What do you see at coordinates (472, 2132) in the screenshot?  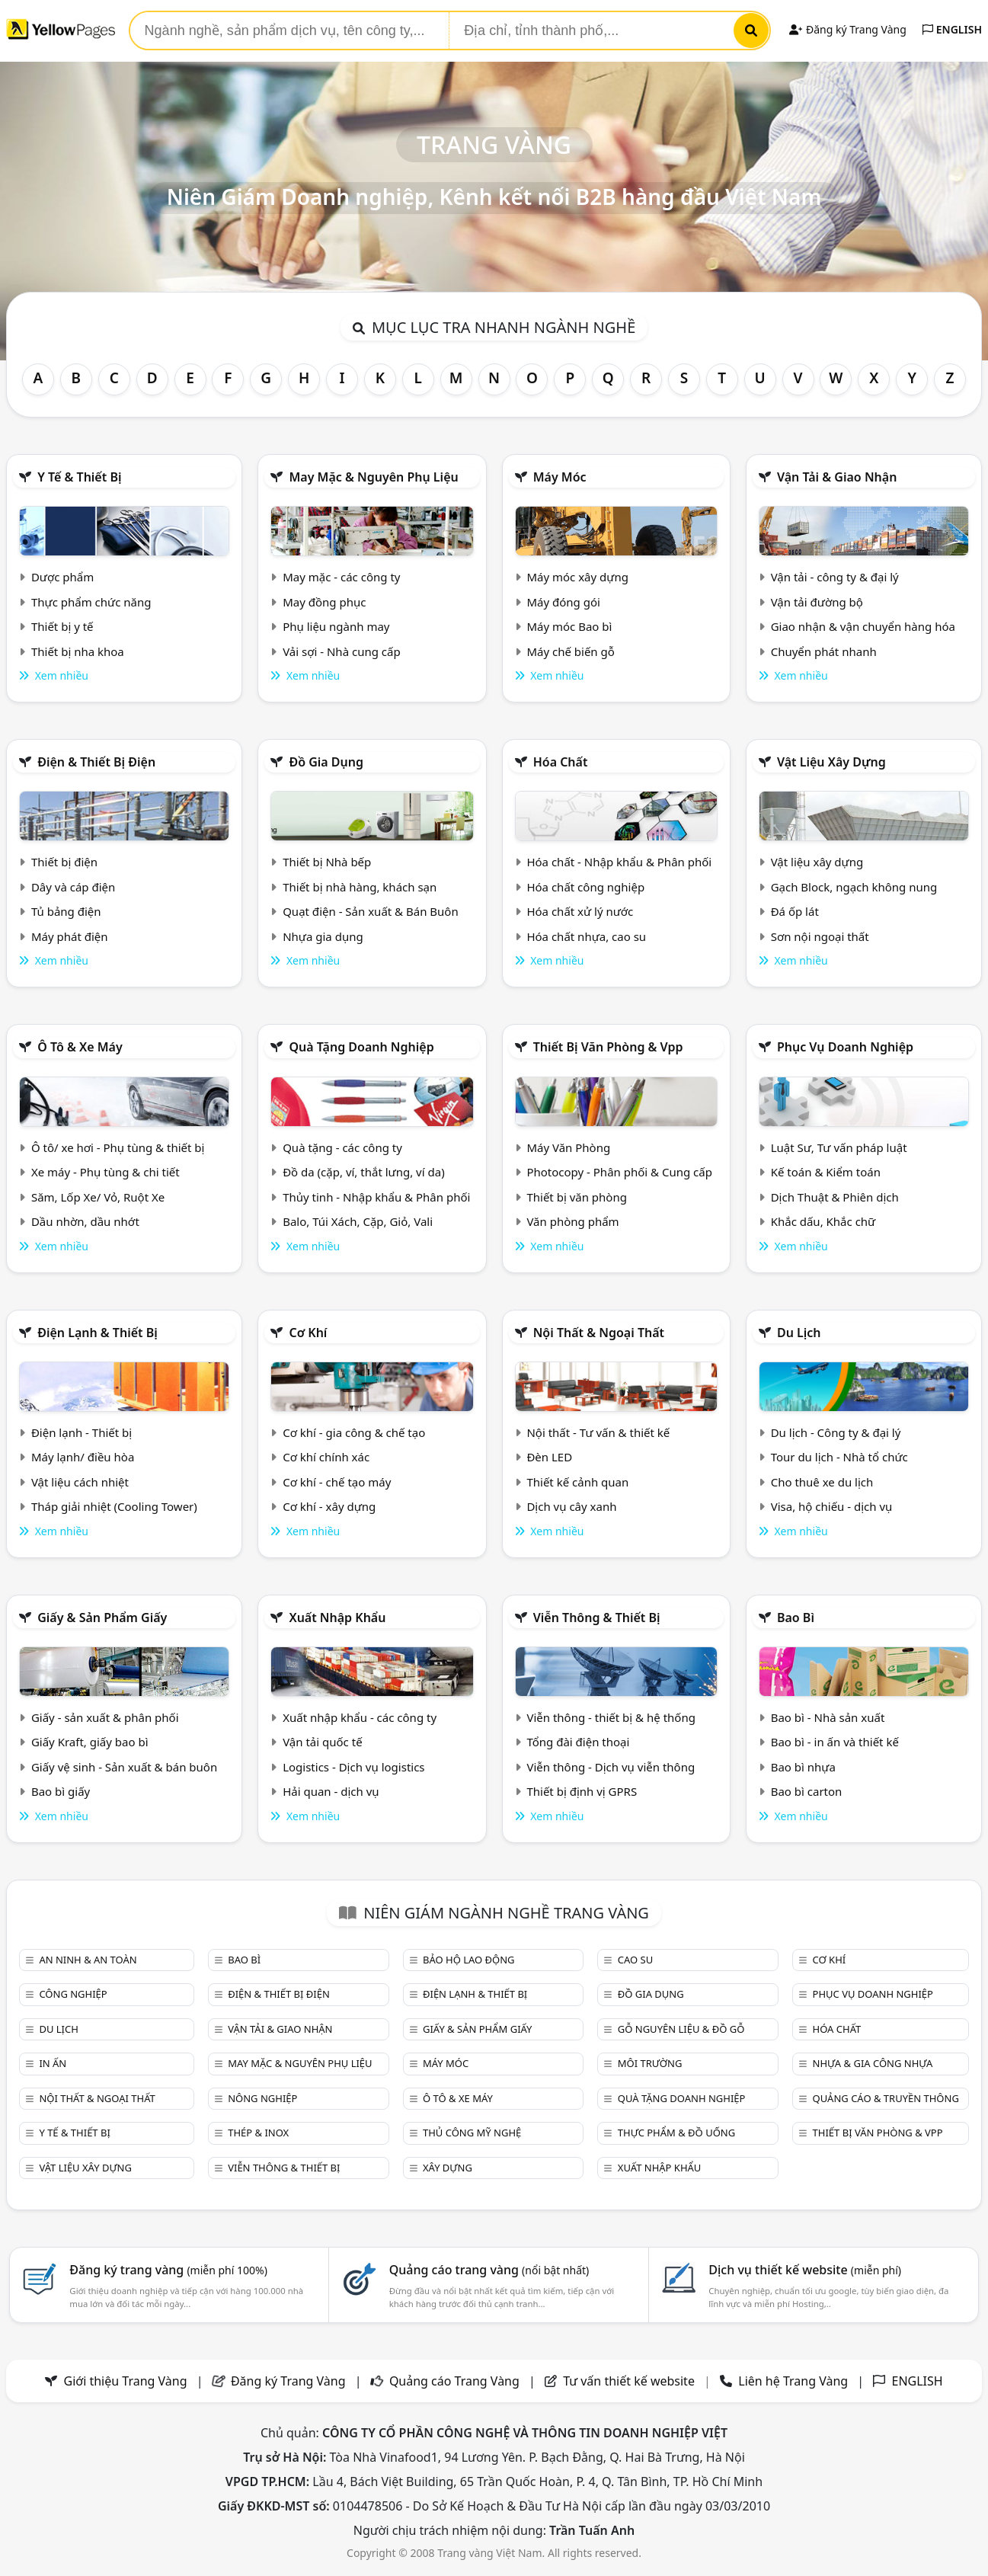 I see `Thủ công mỹ nghệ` at bounding box center [472, 2132].